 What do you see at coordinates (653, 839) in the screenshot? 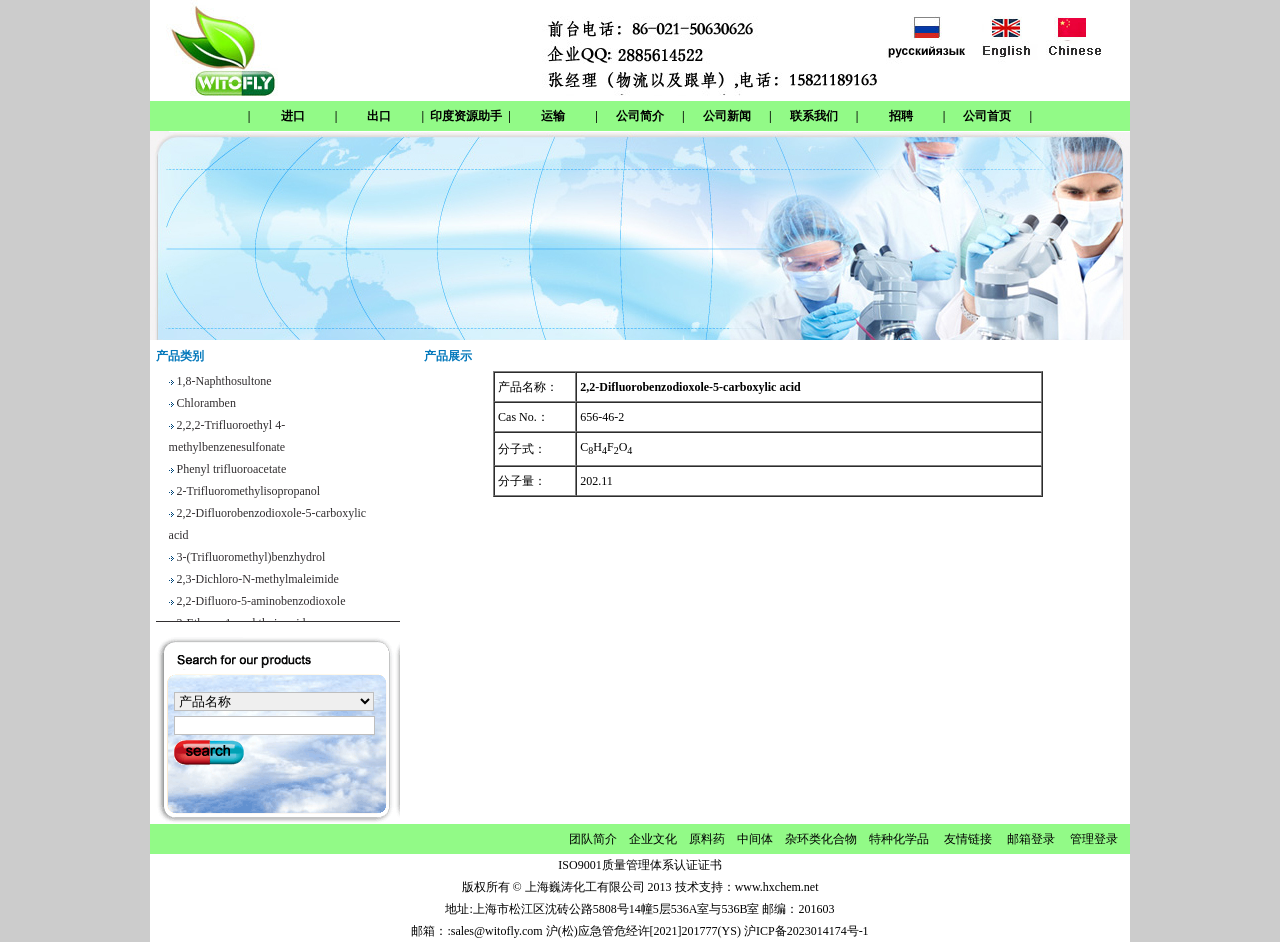
I see `企业文化` at bounding box center [653, 839].